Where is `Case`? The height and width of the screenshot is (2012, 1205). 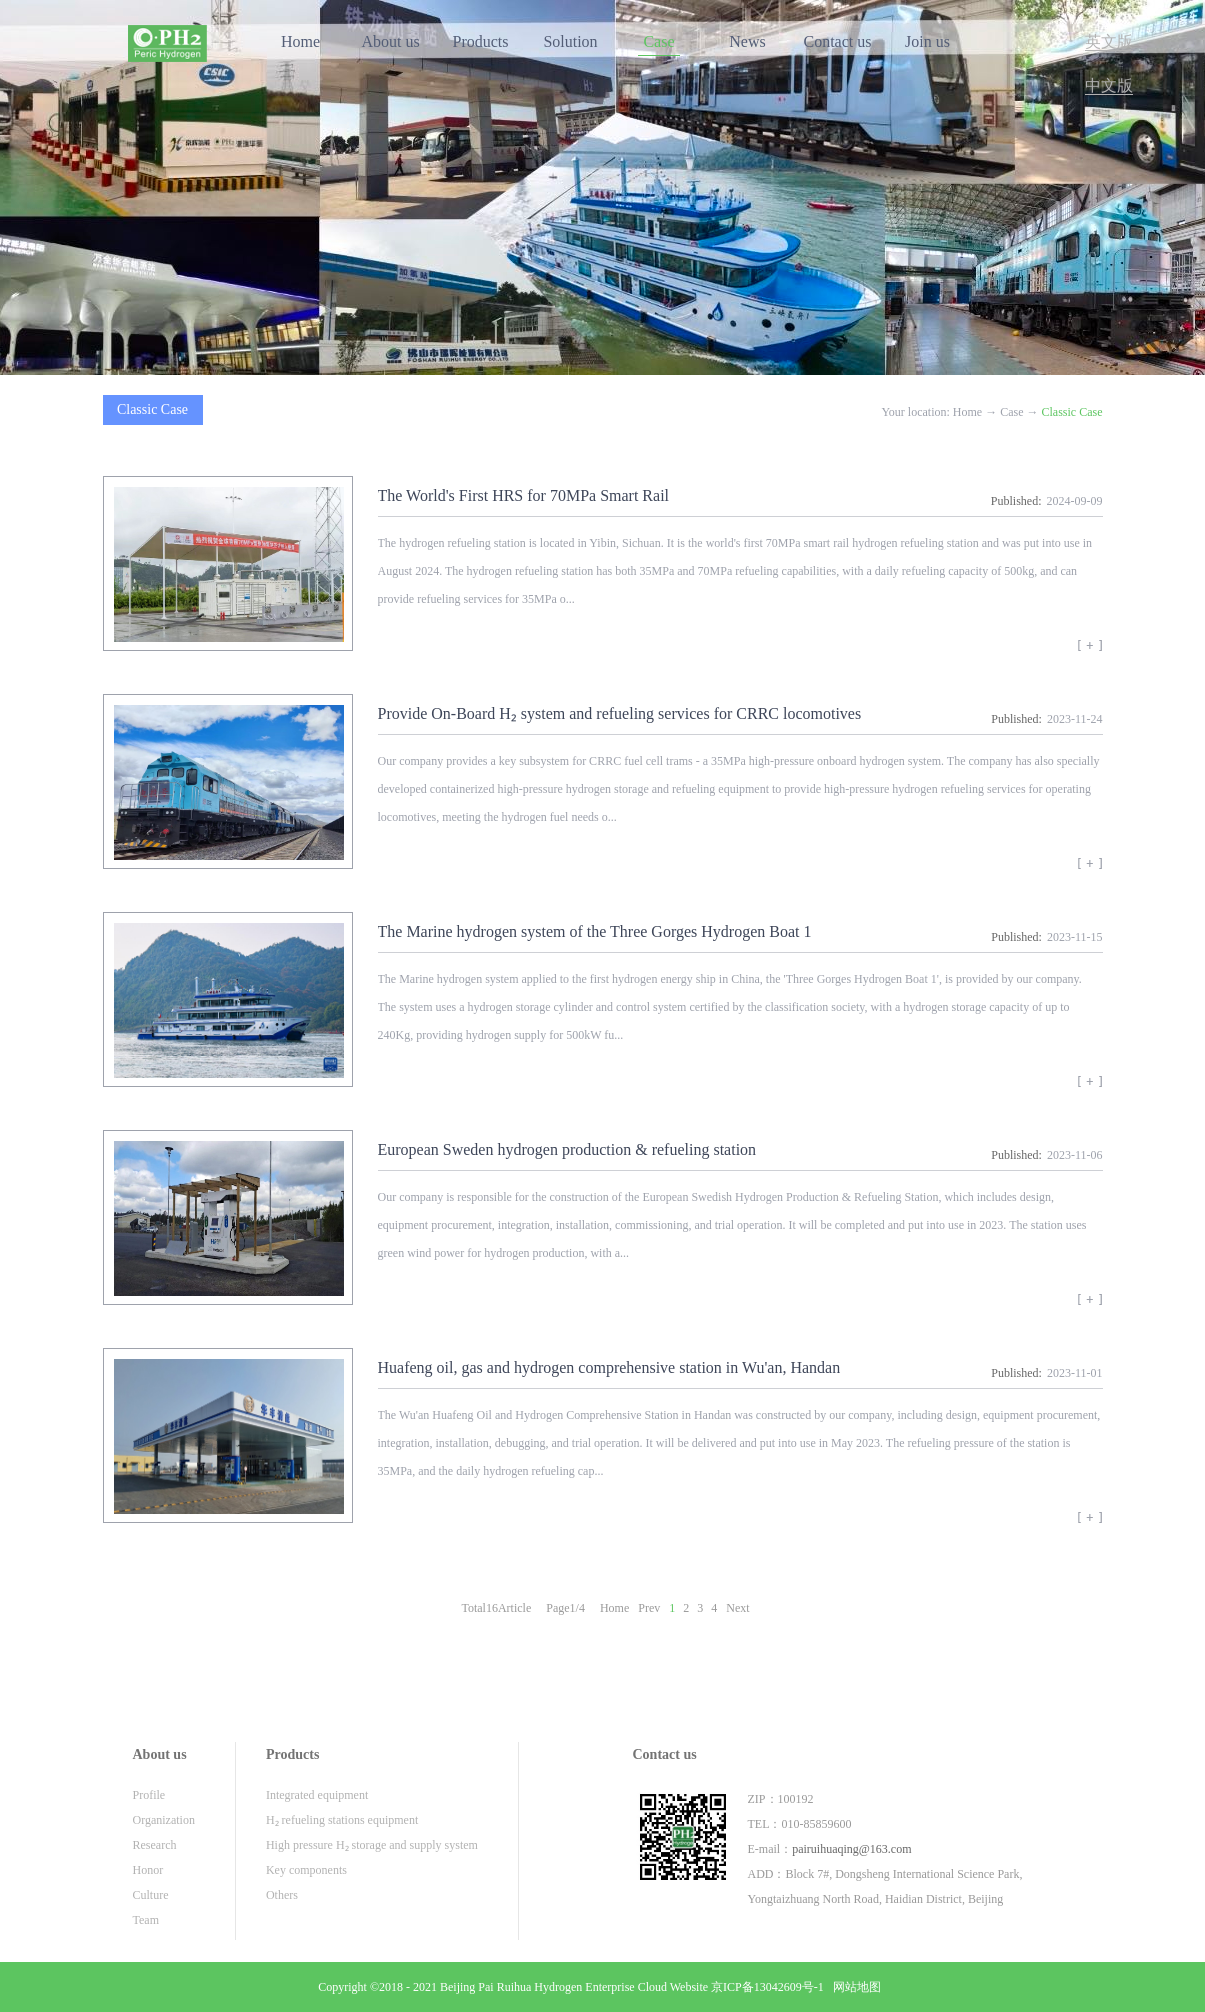
Case is located at coordinates (1011, 412).